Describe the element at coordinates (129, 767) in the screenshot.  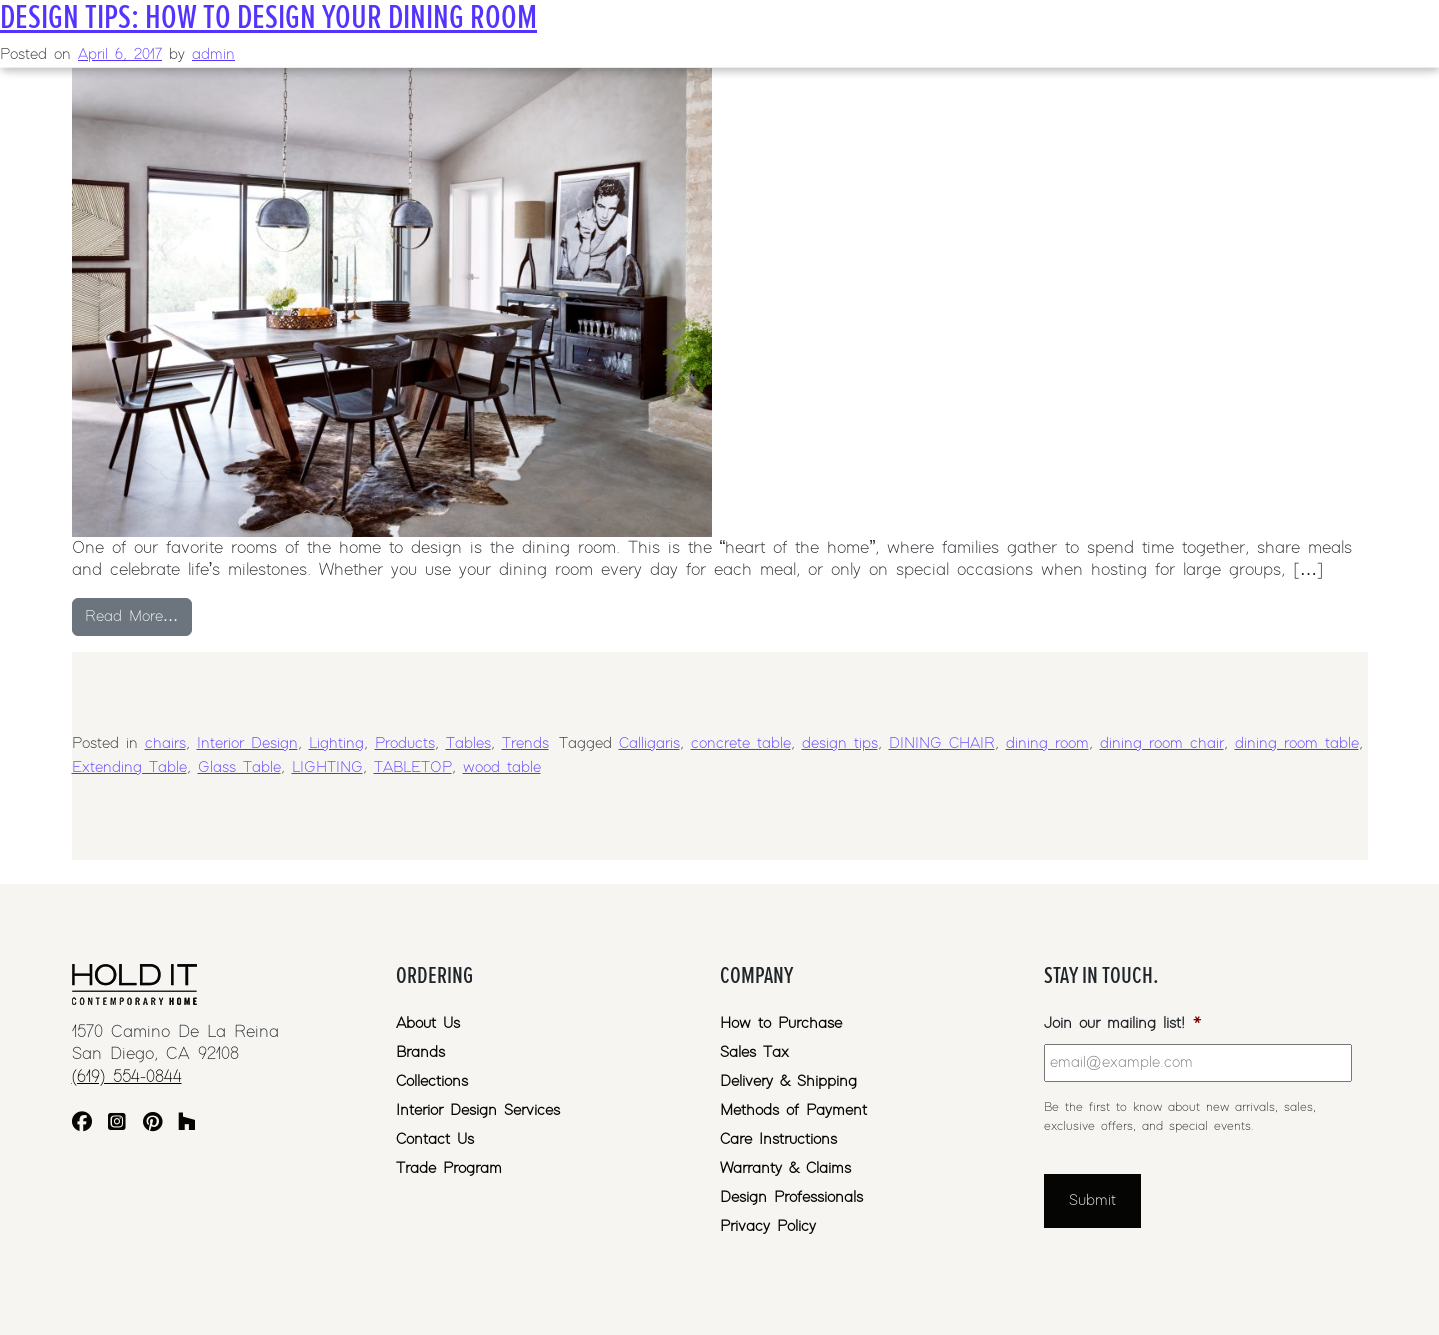
I see `Extending Table` at that location.